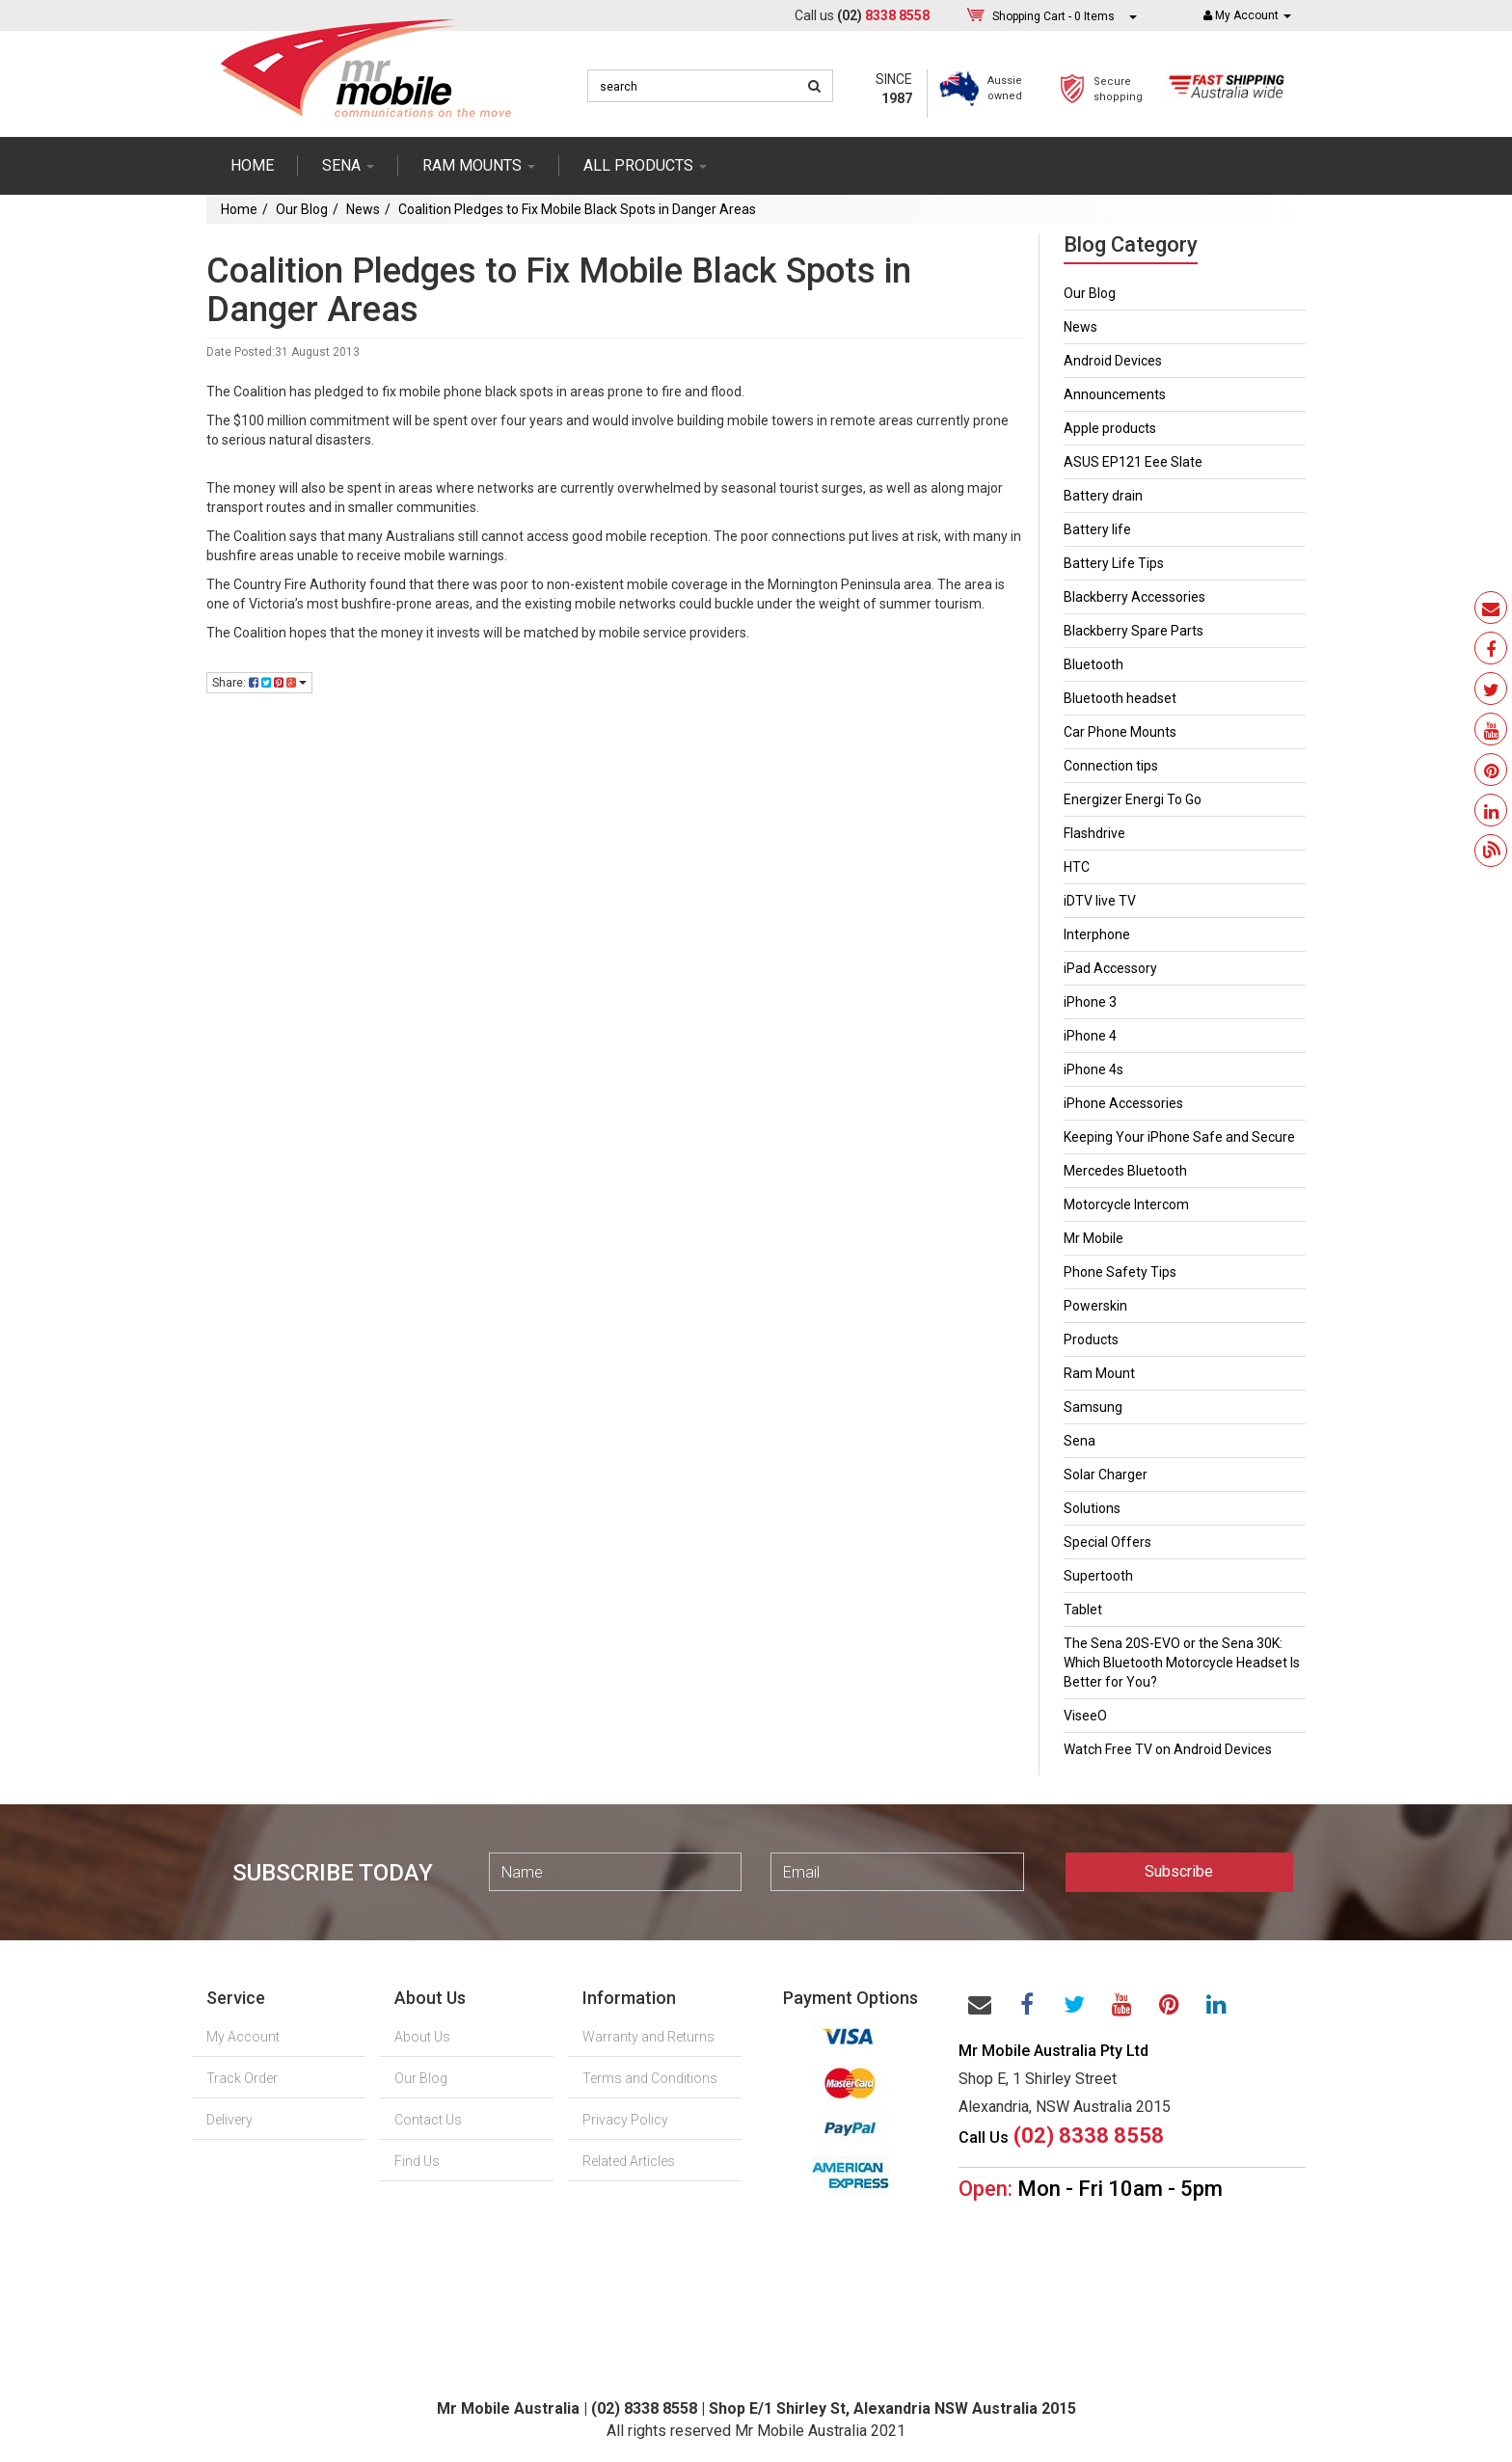 This screenshot has width=1512, height=2462. What do you see at coordinates (1107, 1542) in the screenshot?
I see `Special Offers` at bounding box center [1107, 1542].